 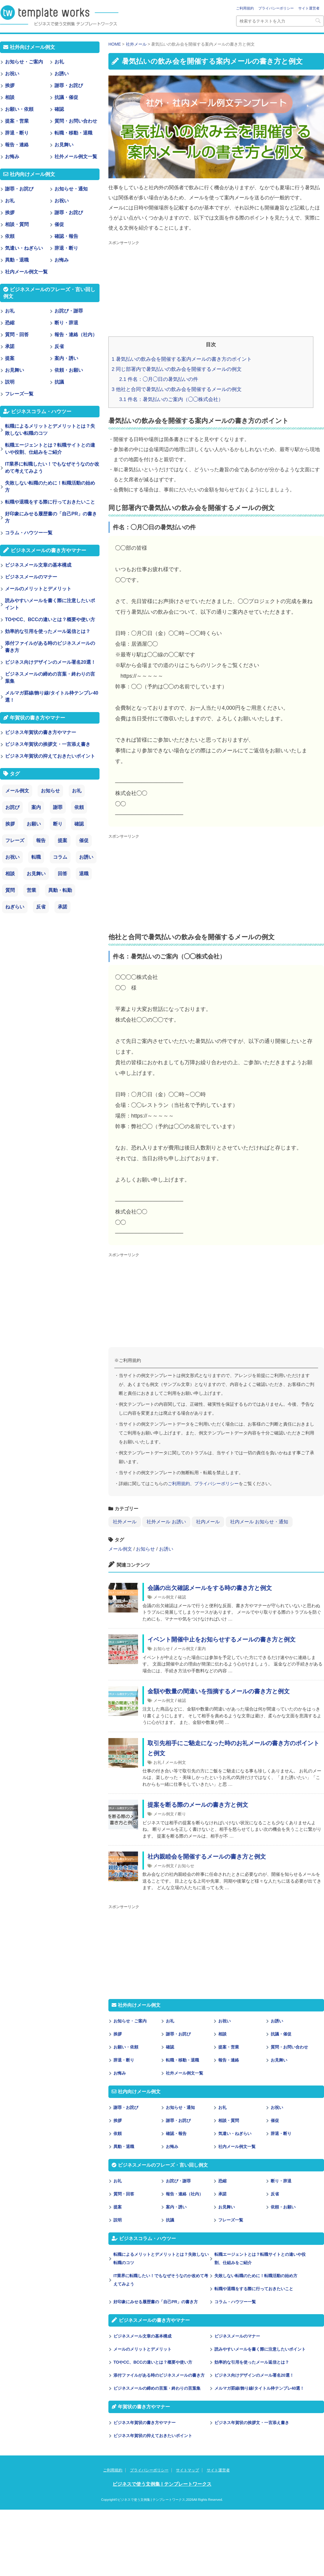 I want to click on 気遣い・ねぎらい, so click(x=234, y=2133).